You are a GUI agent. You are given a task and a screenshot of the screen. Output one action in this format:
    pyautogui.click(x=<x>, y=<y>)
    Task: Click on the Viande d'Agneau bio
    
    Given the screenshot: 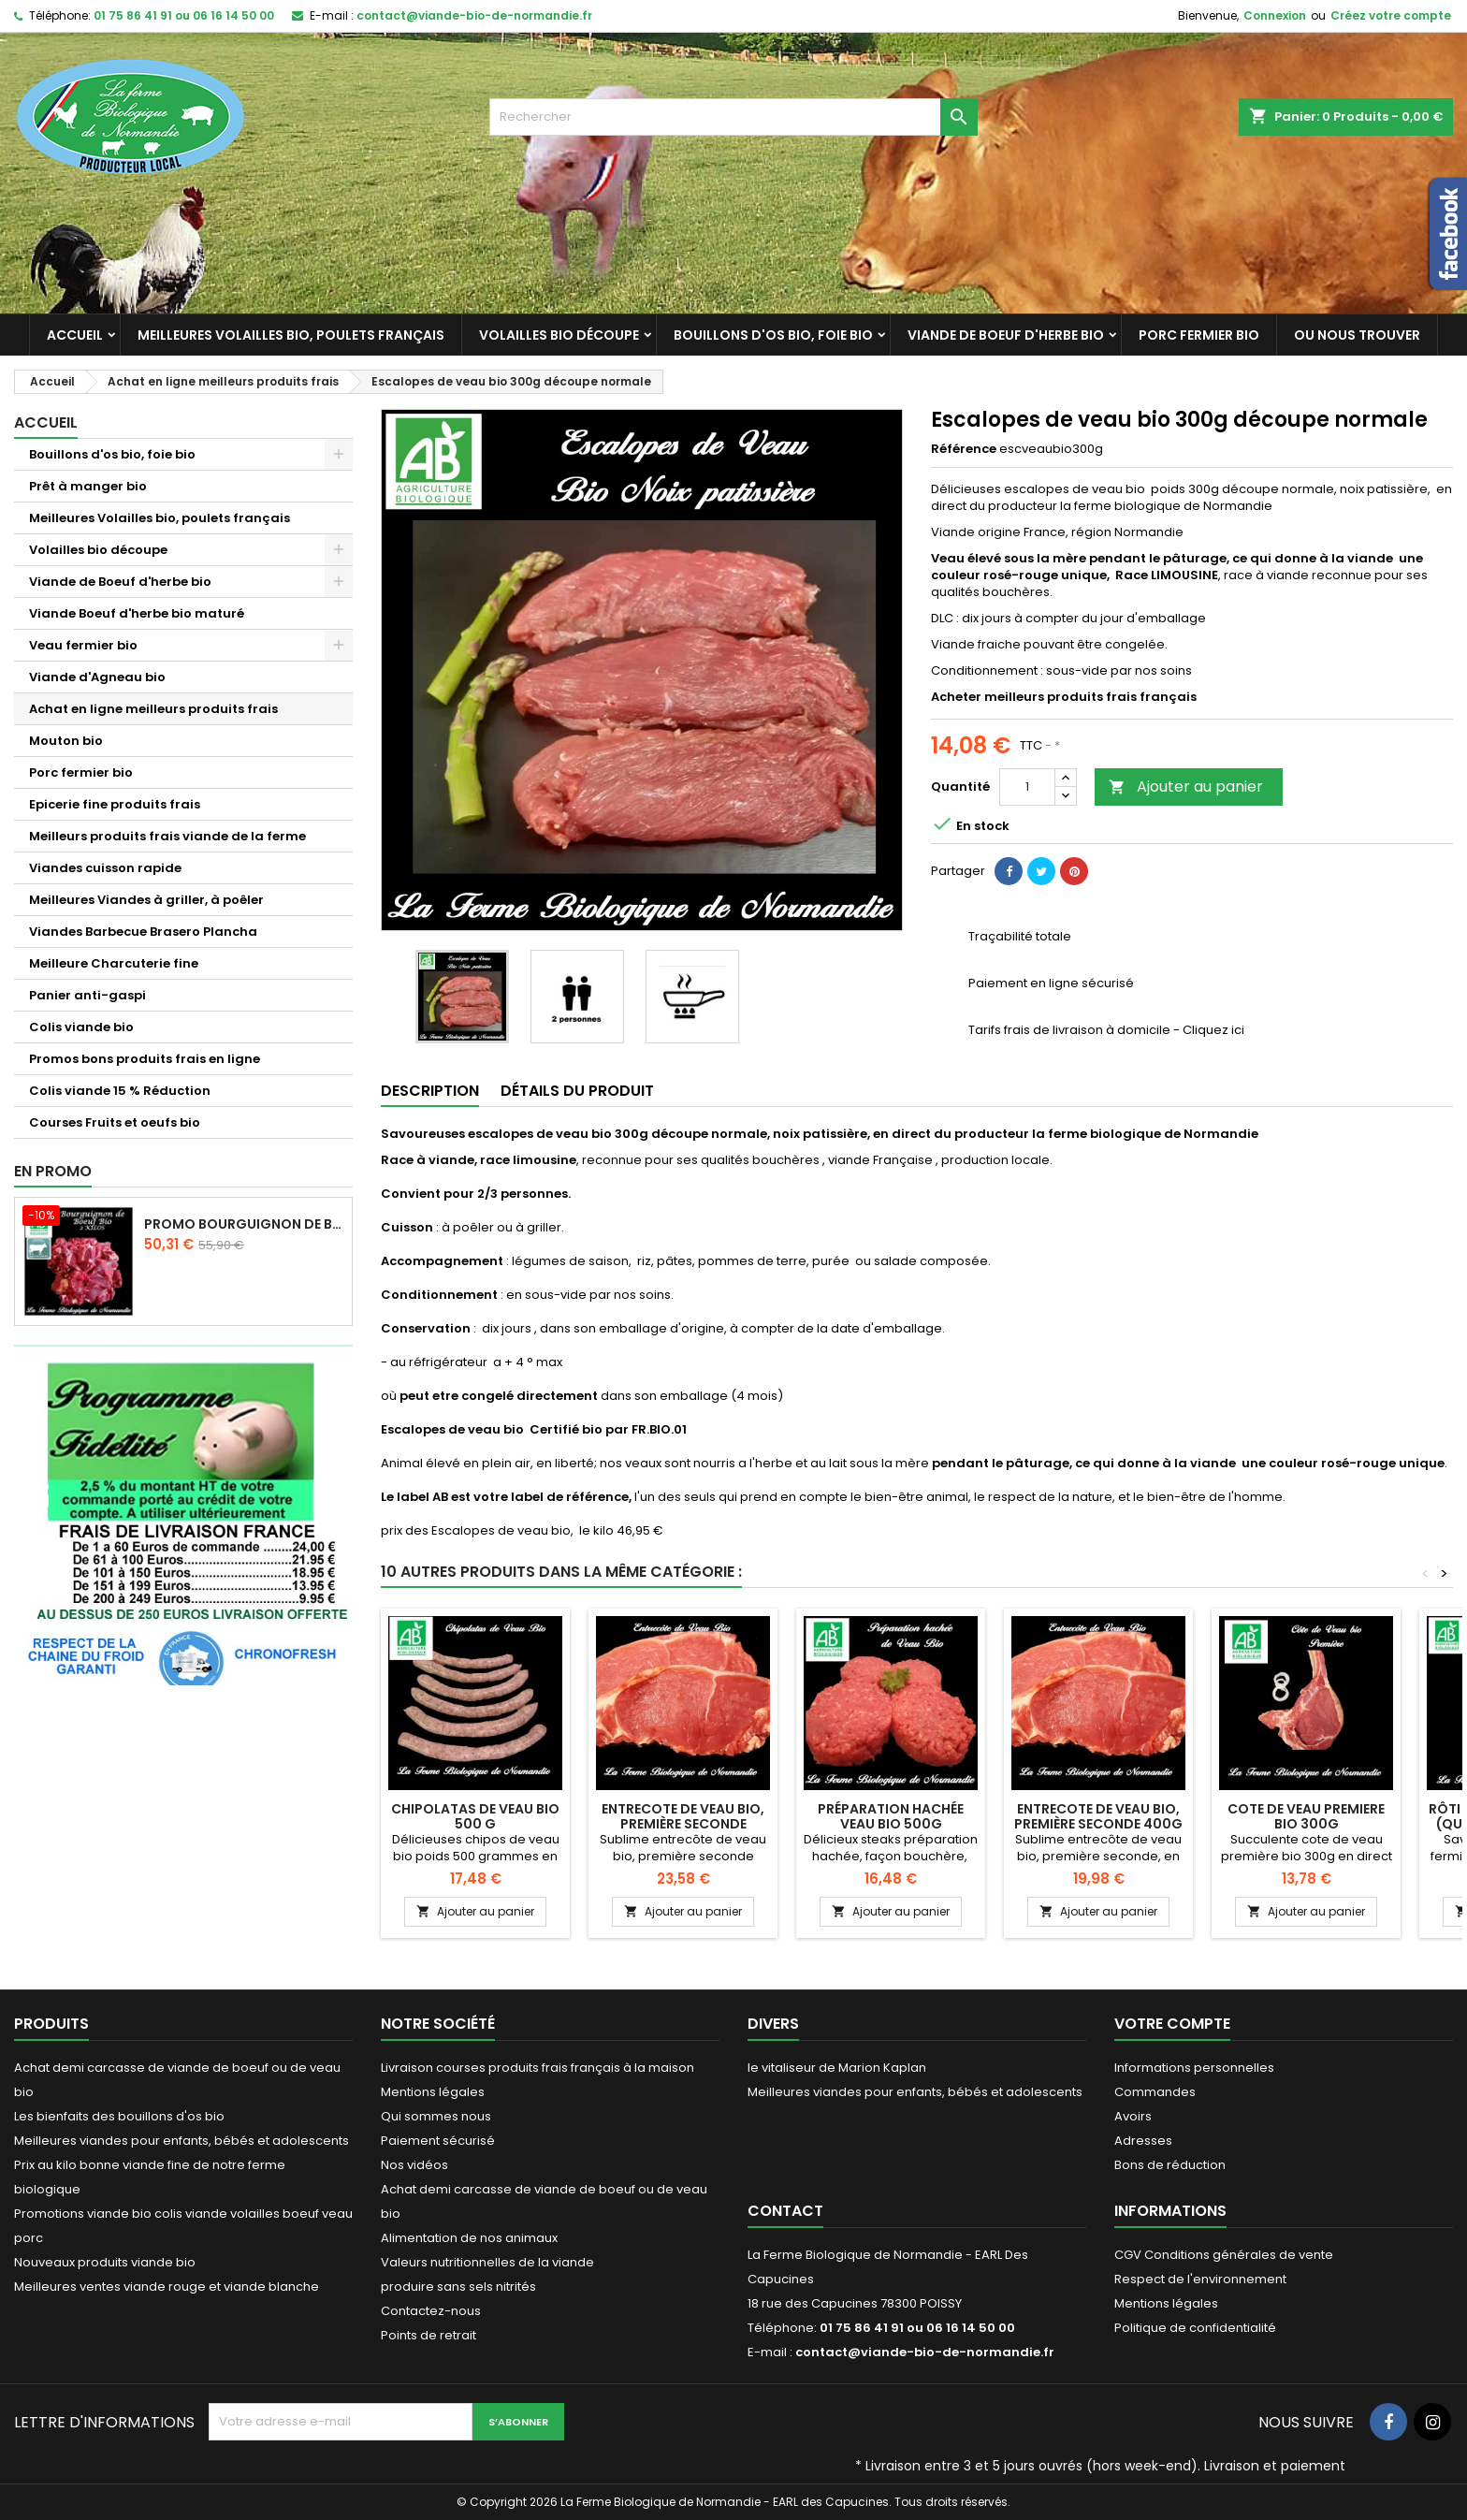 What is the action you would take?
    pyautogui.click(x=97, y=677)
    